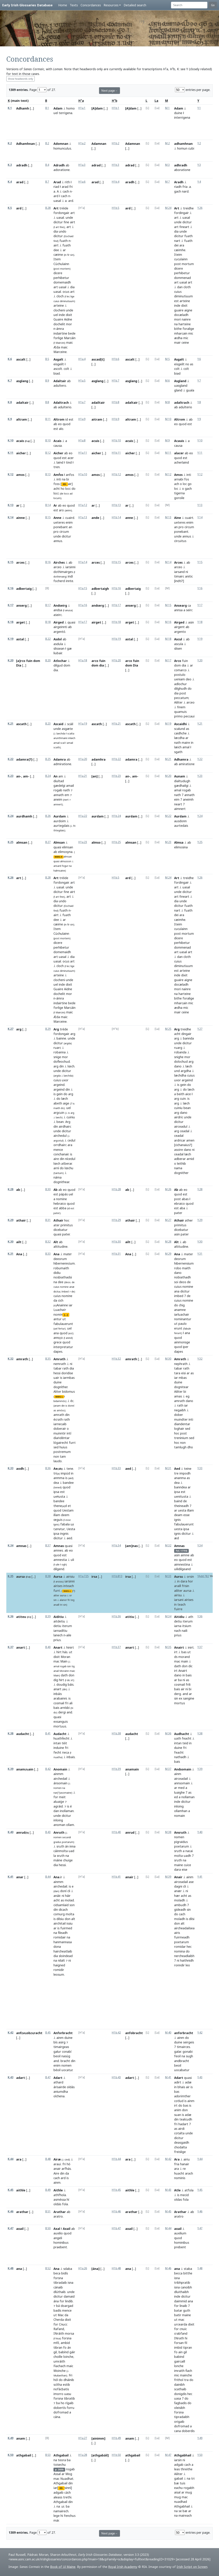 Image resolution: width=219 pixels, height=2576 pixels. What do you see at coordinates (48, 759) in the screenshot?
I see `B.25` at bounding box center [48, 759].